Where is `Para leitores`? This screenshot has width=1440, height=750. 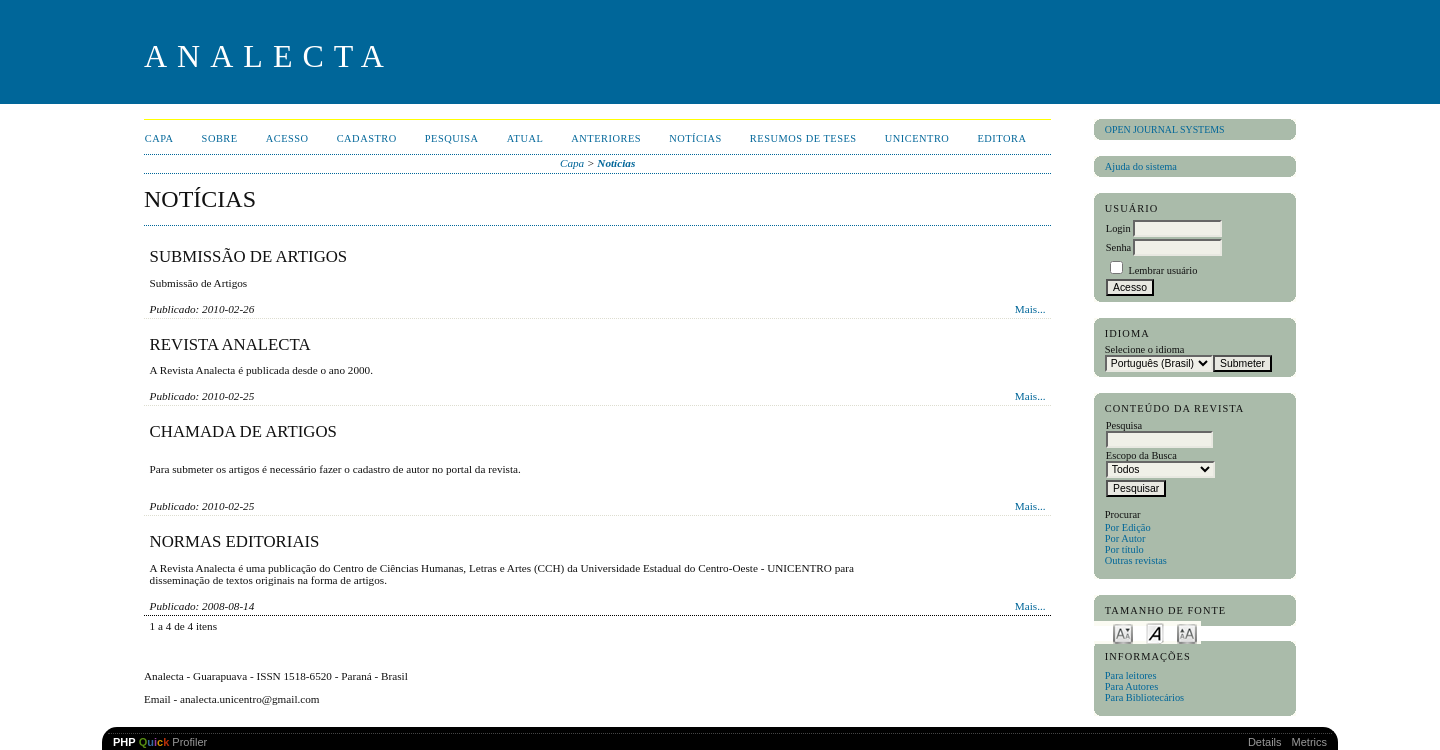
Para leitores is located at coordinates (1131, 675).